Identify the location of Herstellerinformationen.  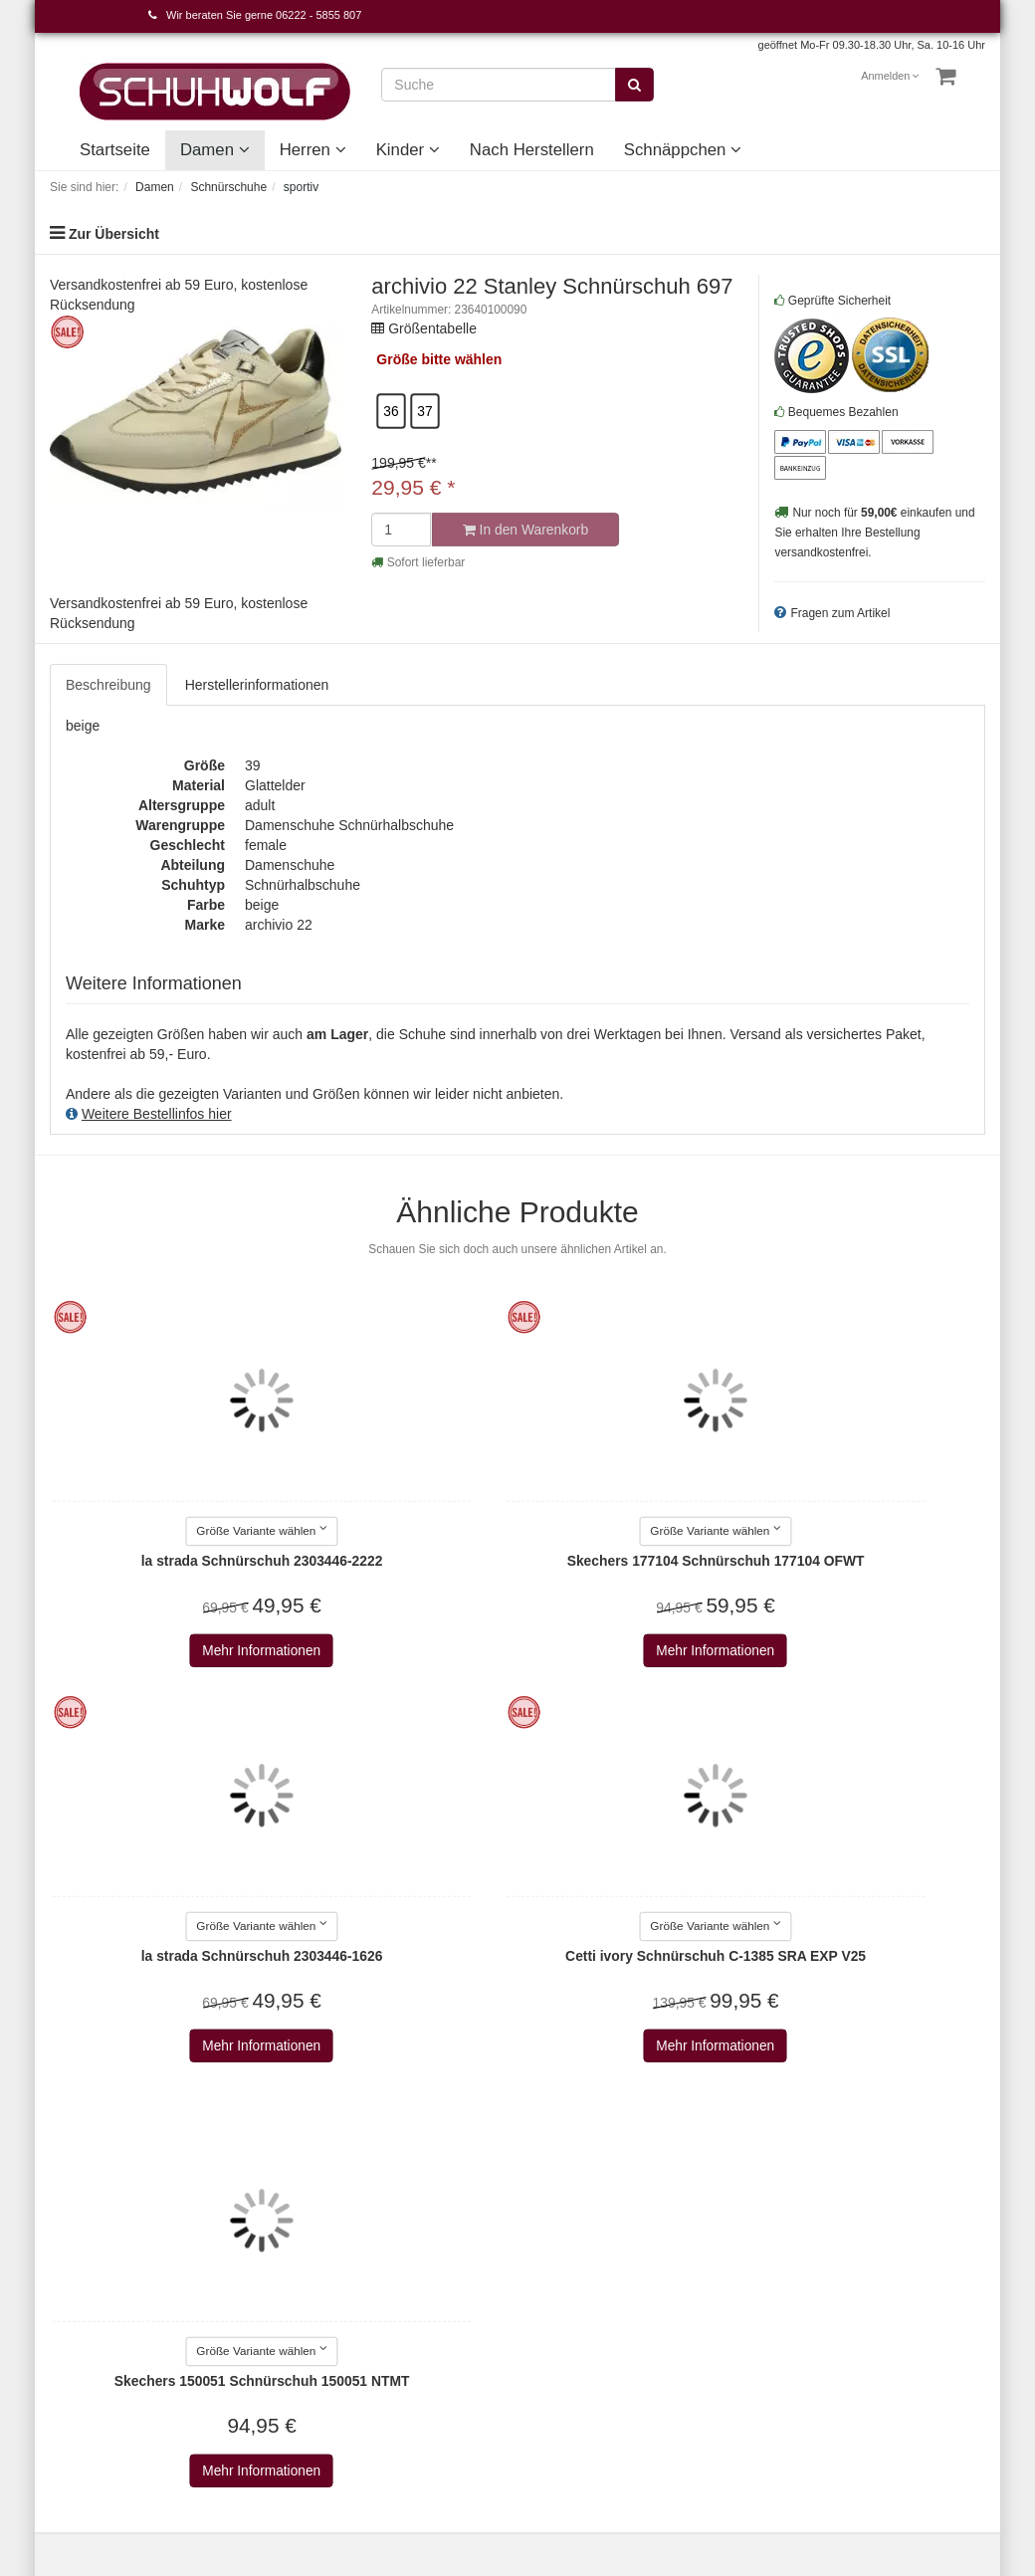
(257, 685).